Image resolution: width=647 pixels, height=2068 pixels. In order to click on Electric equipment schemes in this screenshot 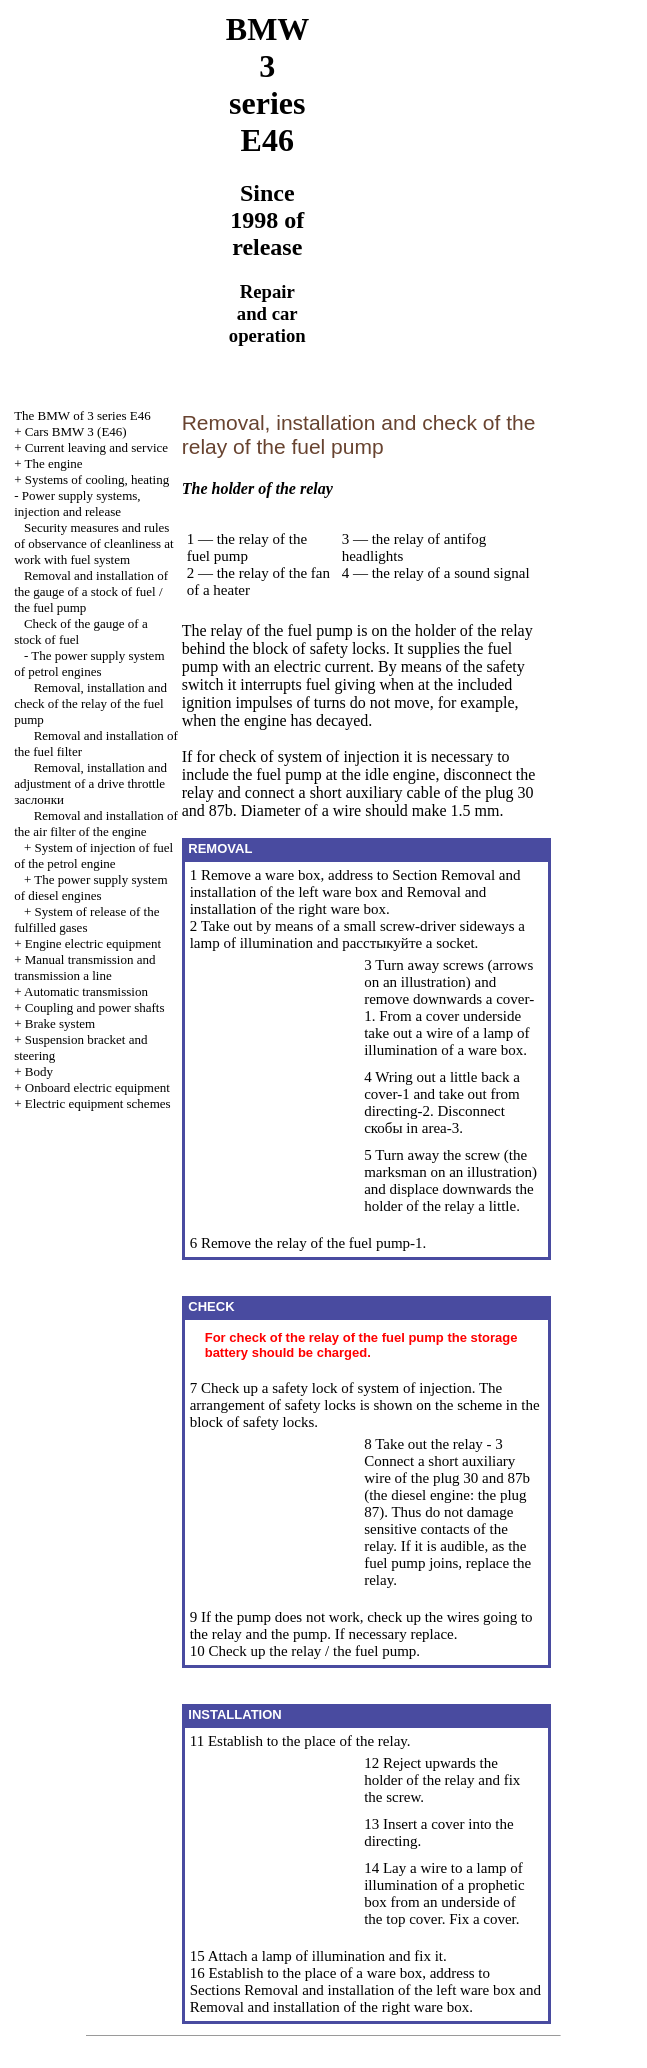, I will do `click(98, 1103)`.